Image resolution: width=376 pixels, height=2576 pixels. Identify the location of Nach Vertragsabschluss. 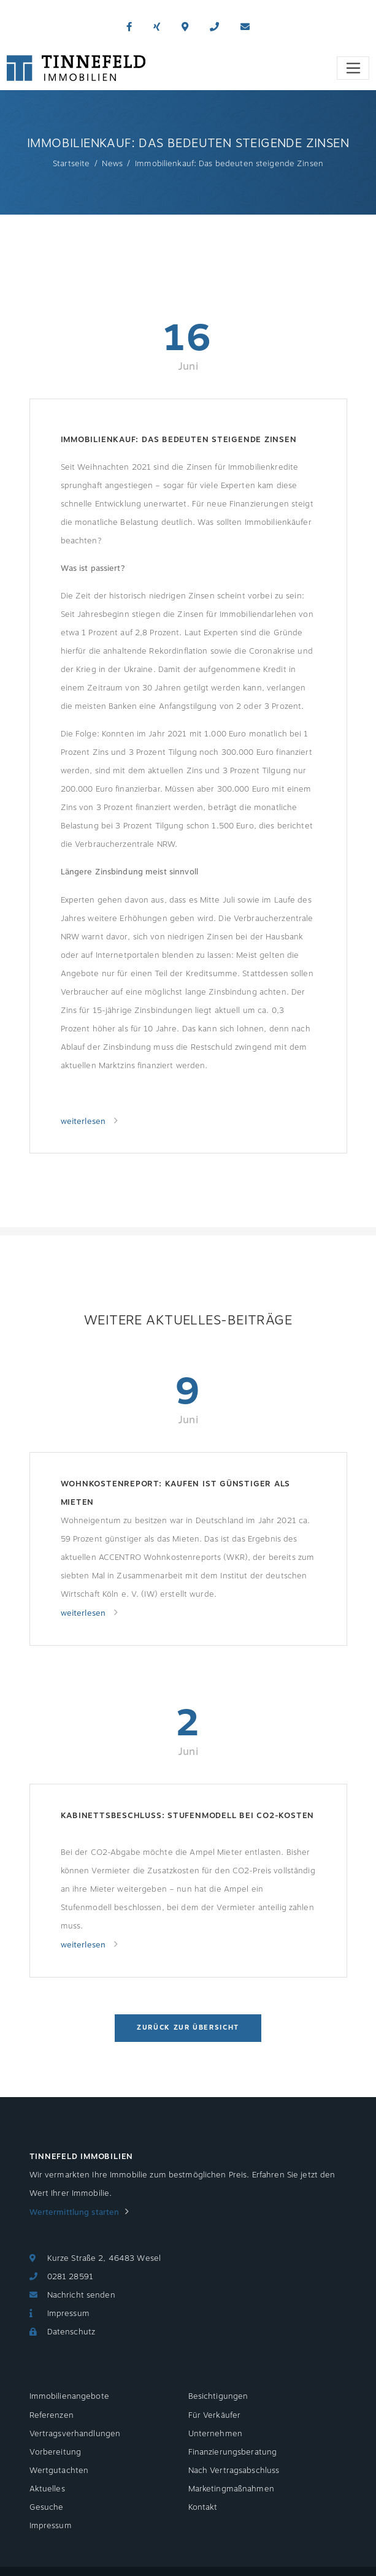
(234, 2470).